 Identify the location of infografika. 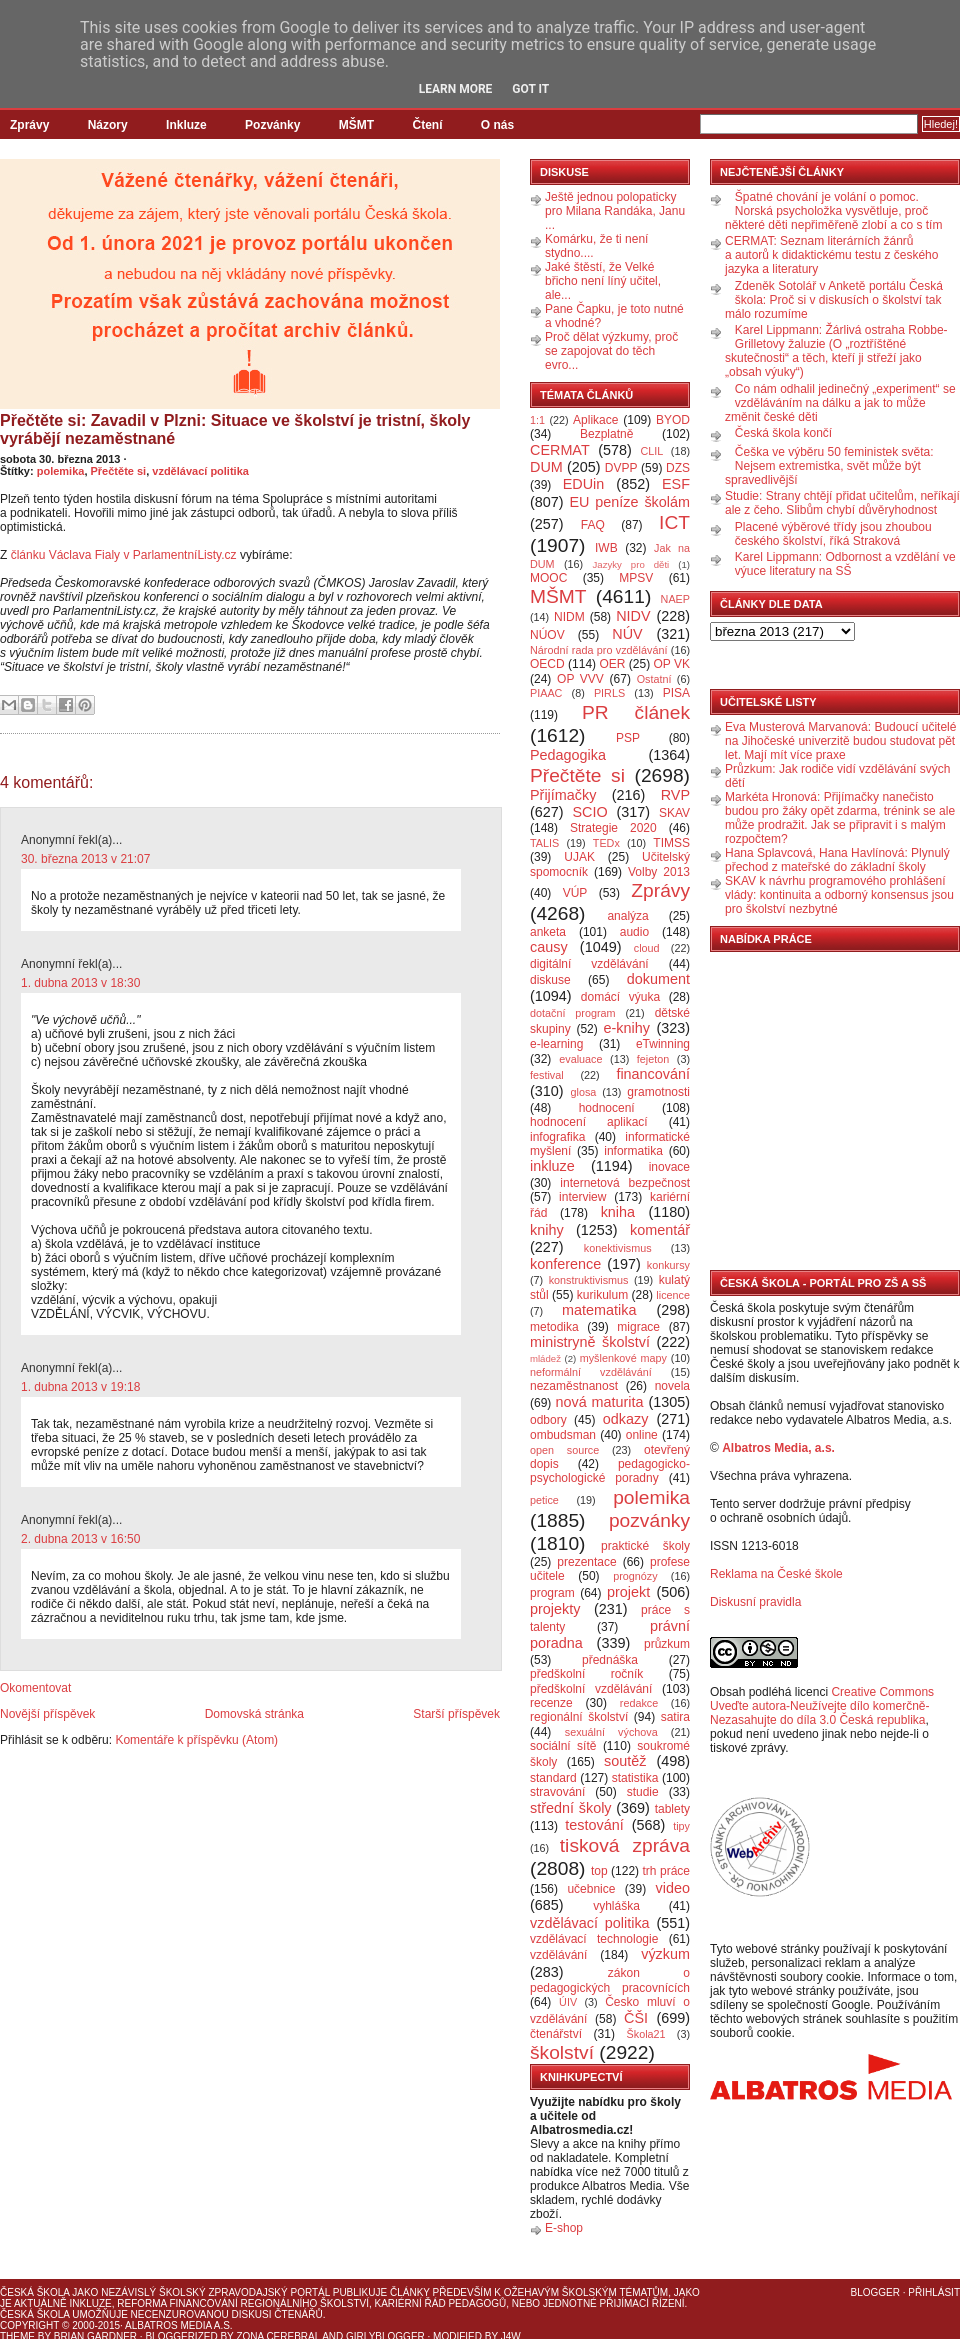
(557, 1137).